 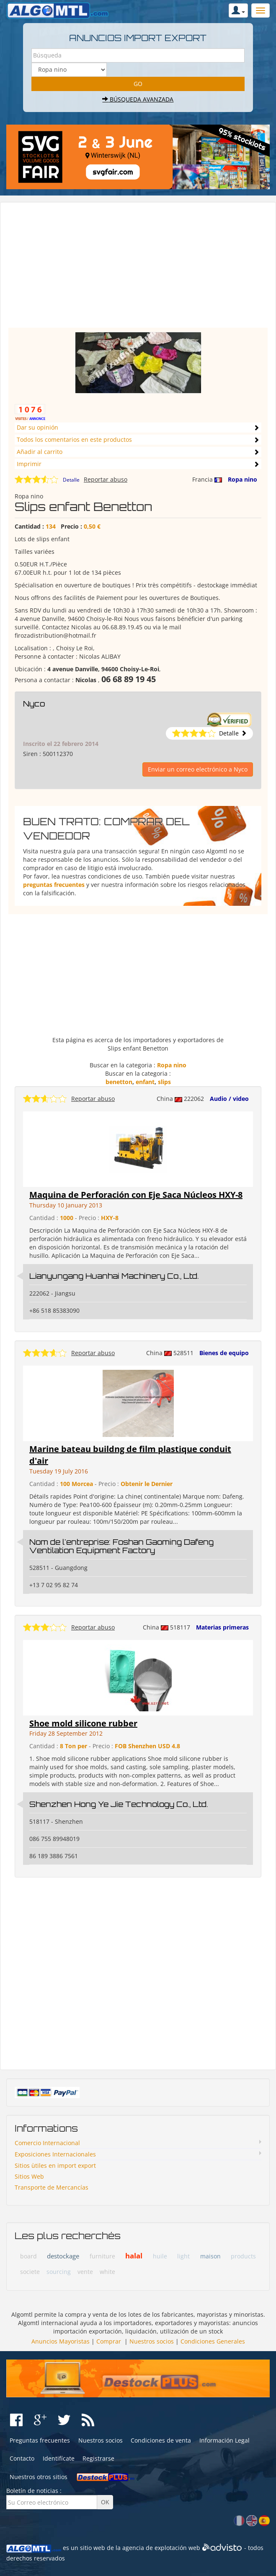 I want to click on halal, so click(x=133, y=2256).